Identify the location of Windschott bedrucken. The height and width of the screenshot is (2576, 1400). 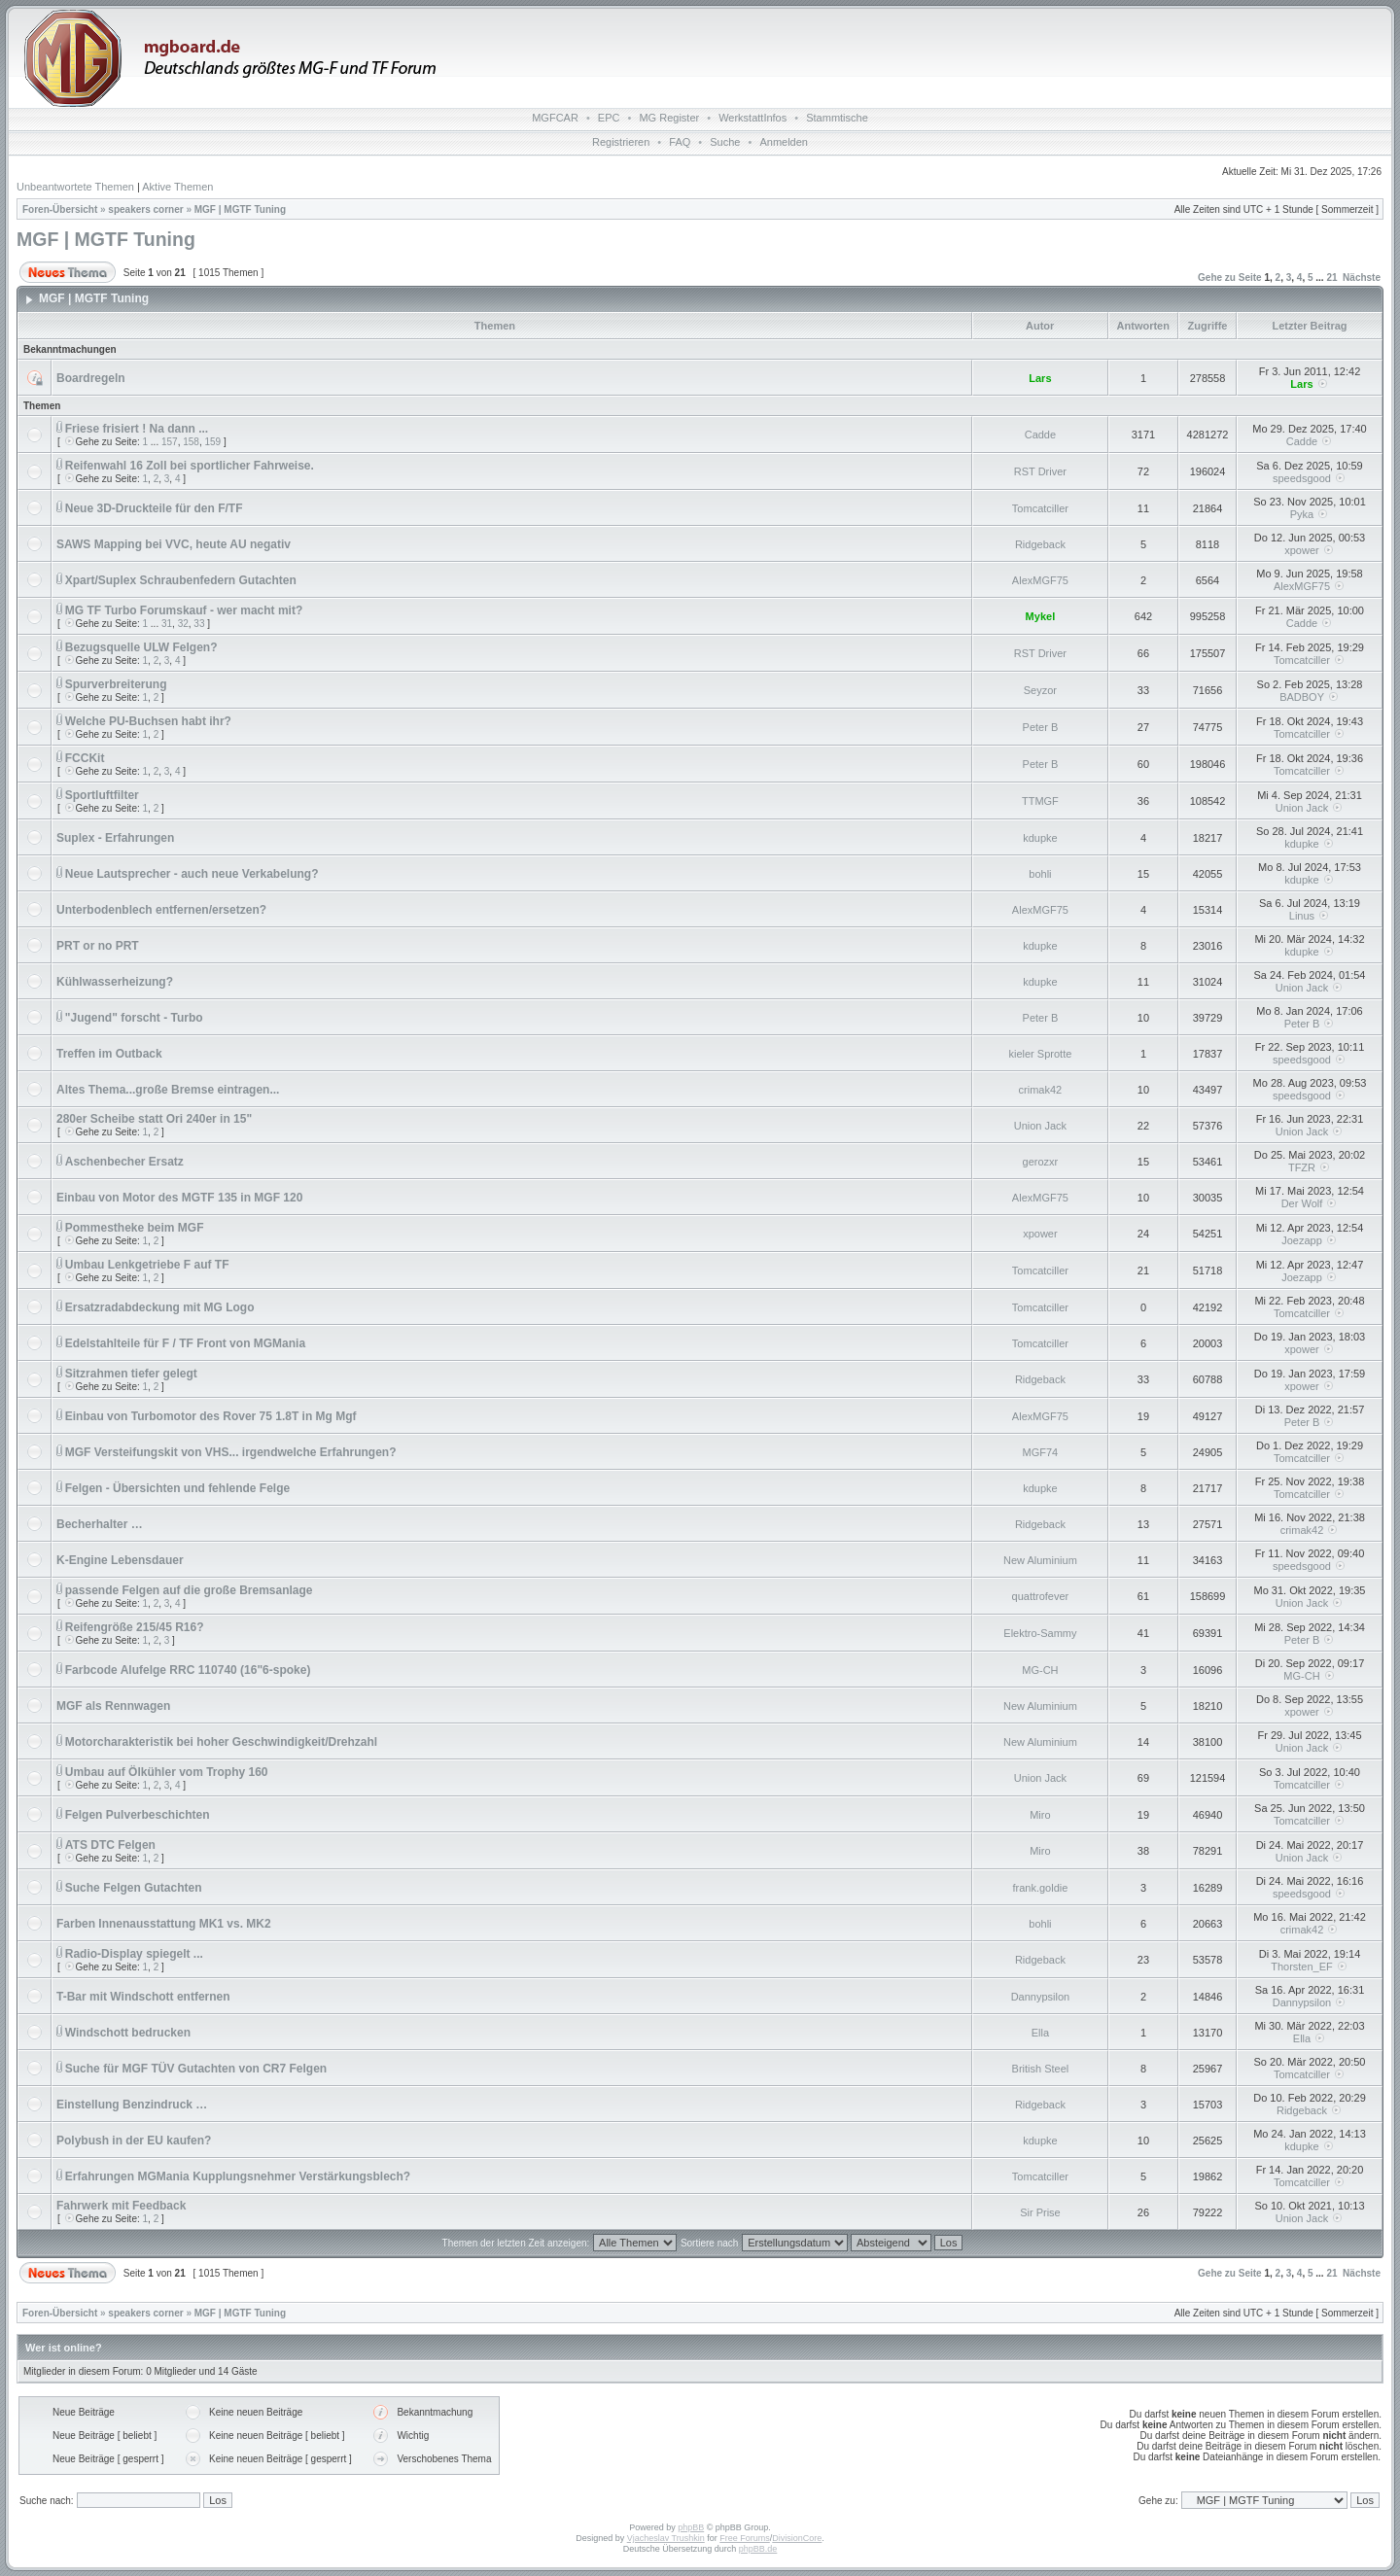
(128, 2032).